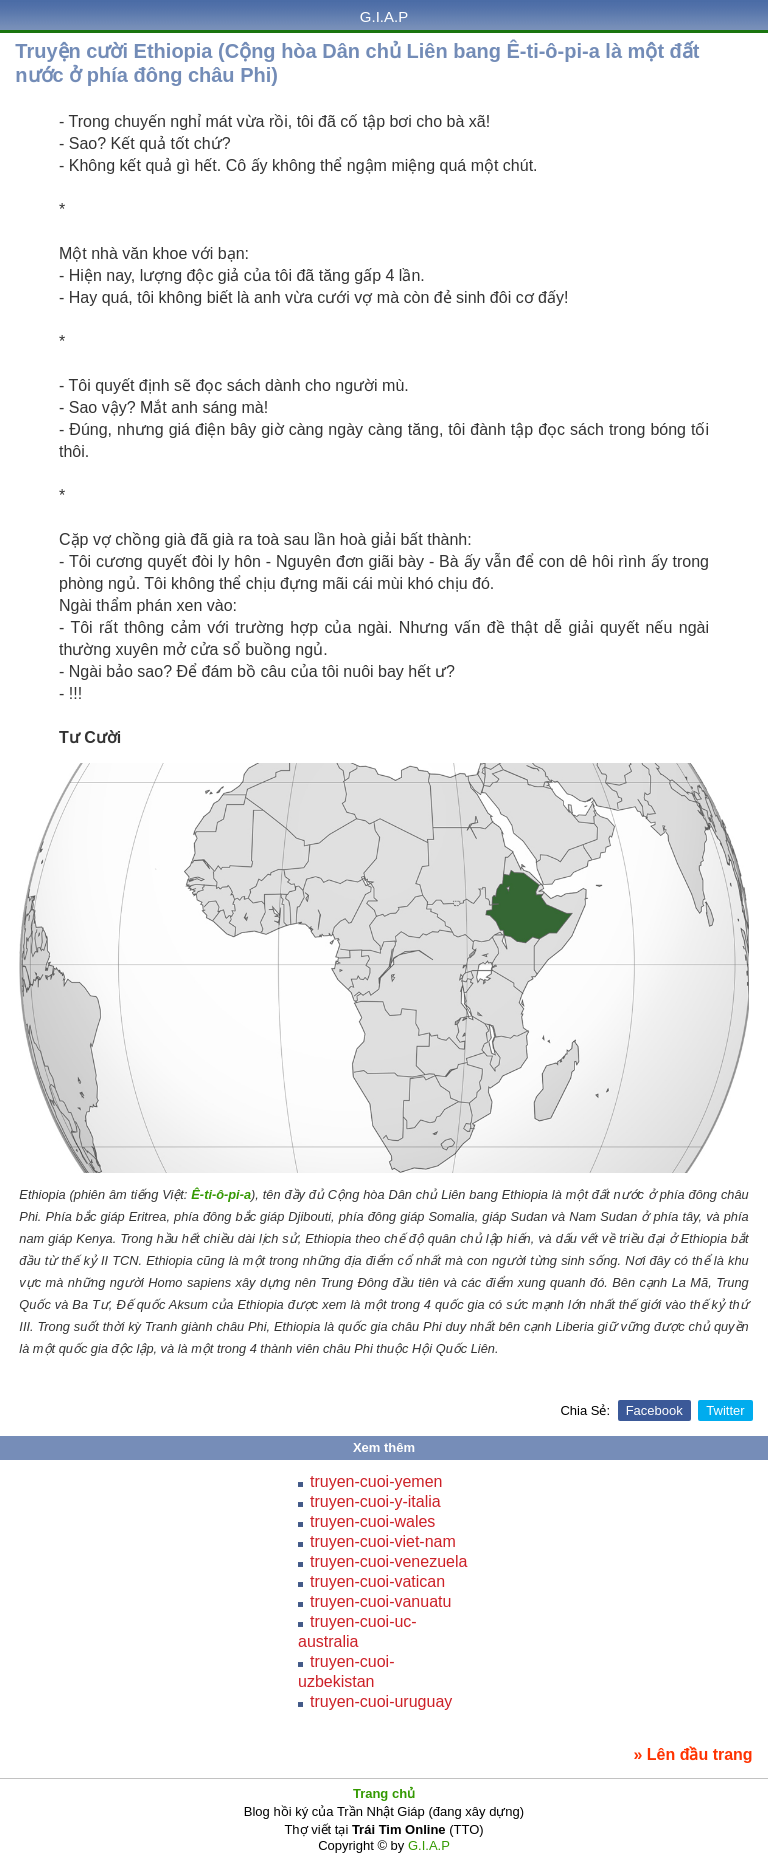  Describe the element at coordinates (375, 1501) in the screenshot. I see `truyen-cuoi-y-italia` at that location.